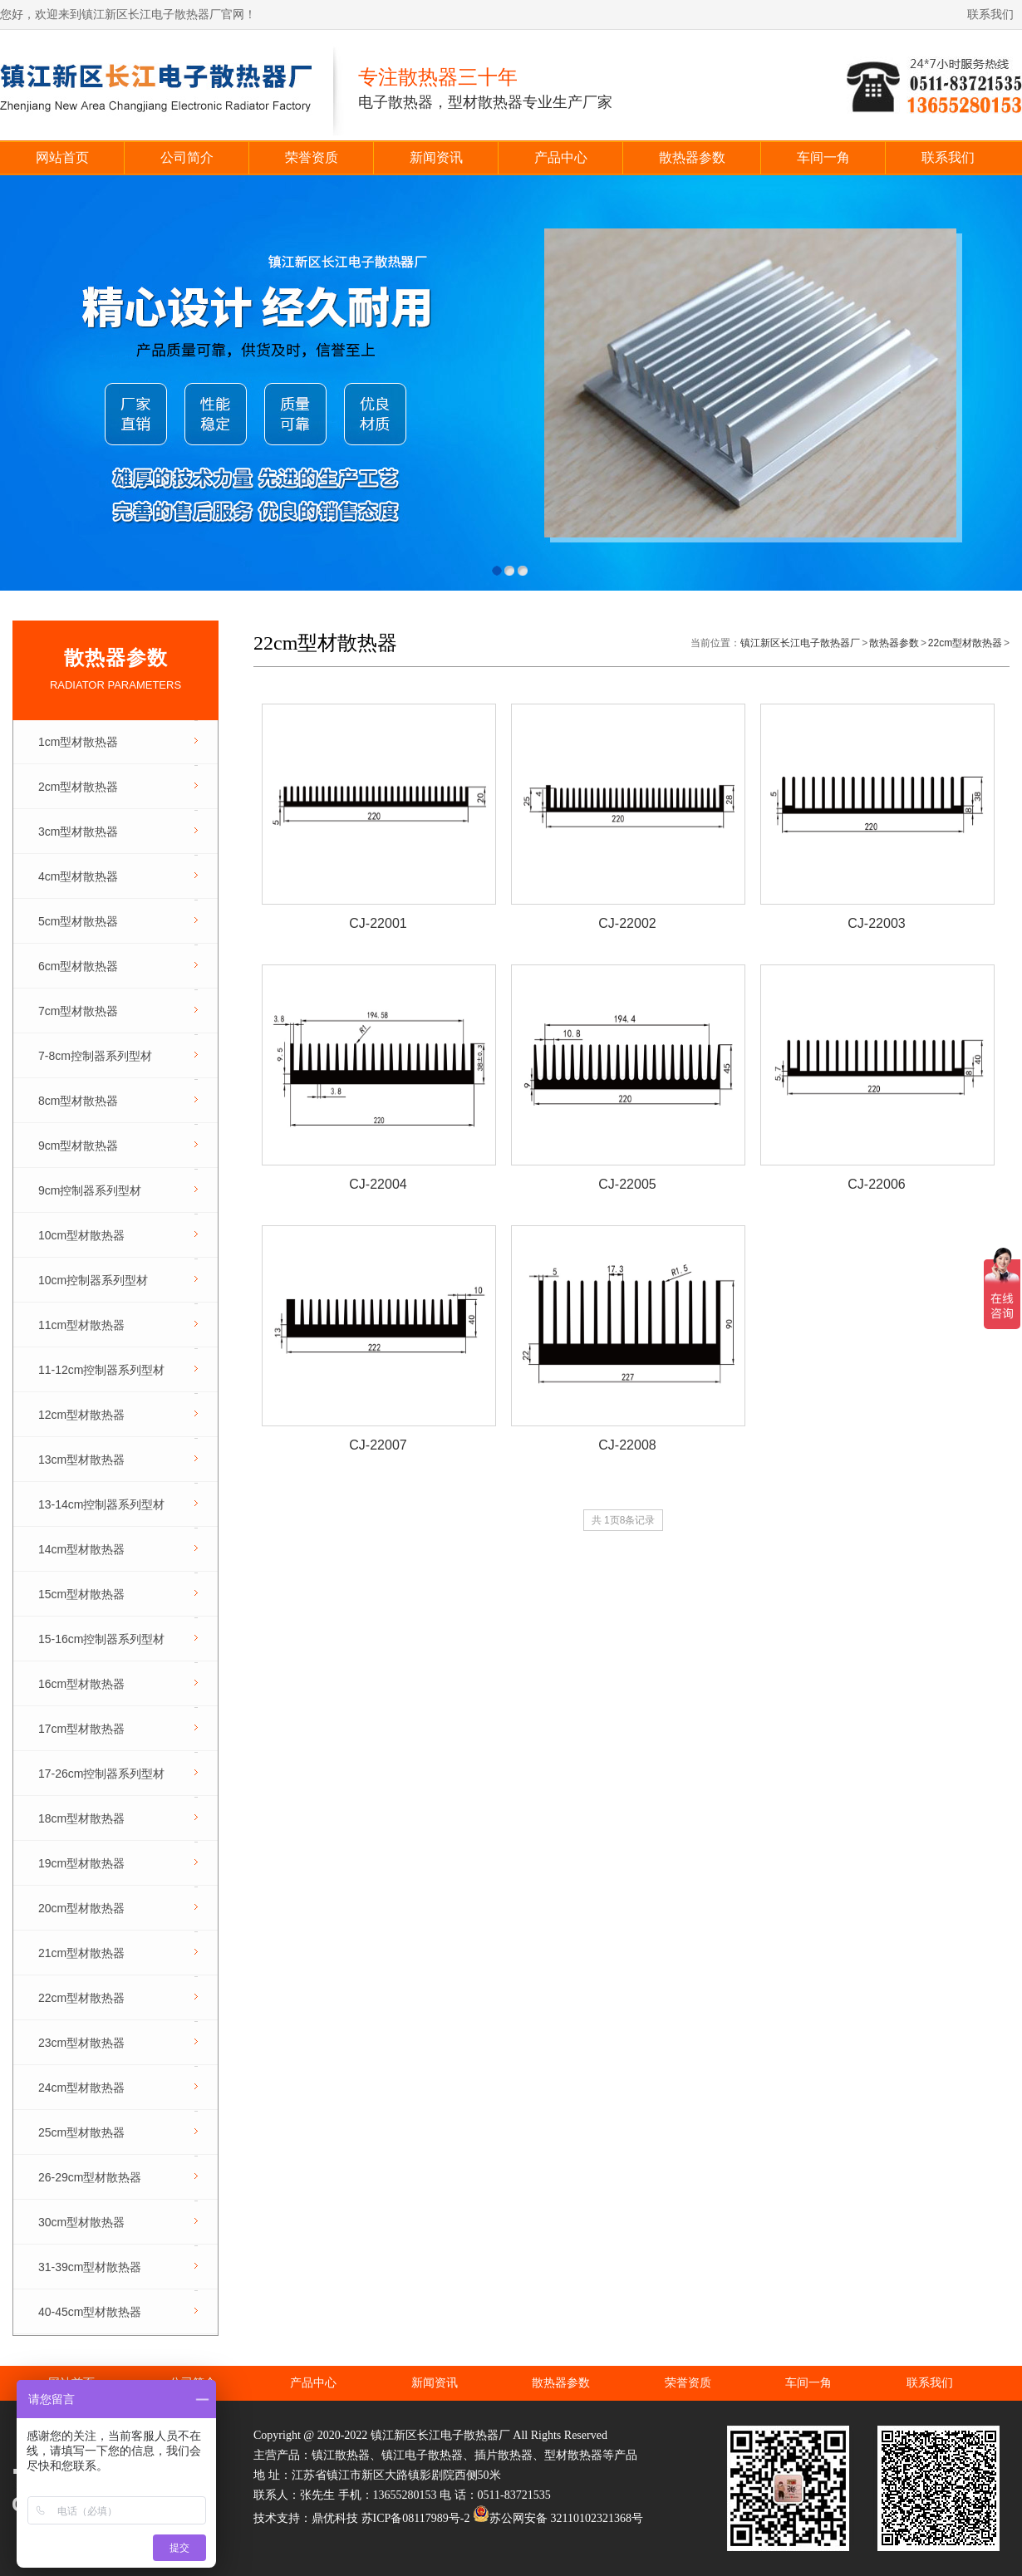 The width and height of the screenshot is (1022, 2576). What do you see at coordinates (377, 1445) in the screenshot?
I see `CJ-22007` at bounding box center [377, 1445].